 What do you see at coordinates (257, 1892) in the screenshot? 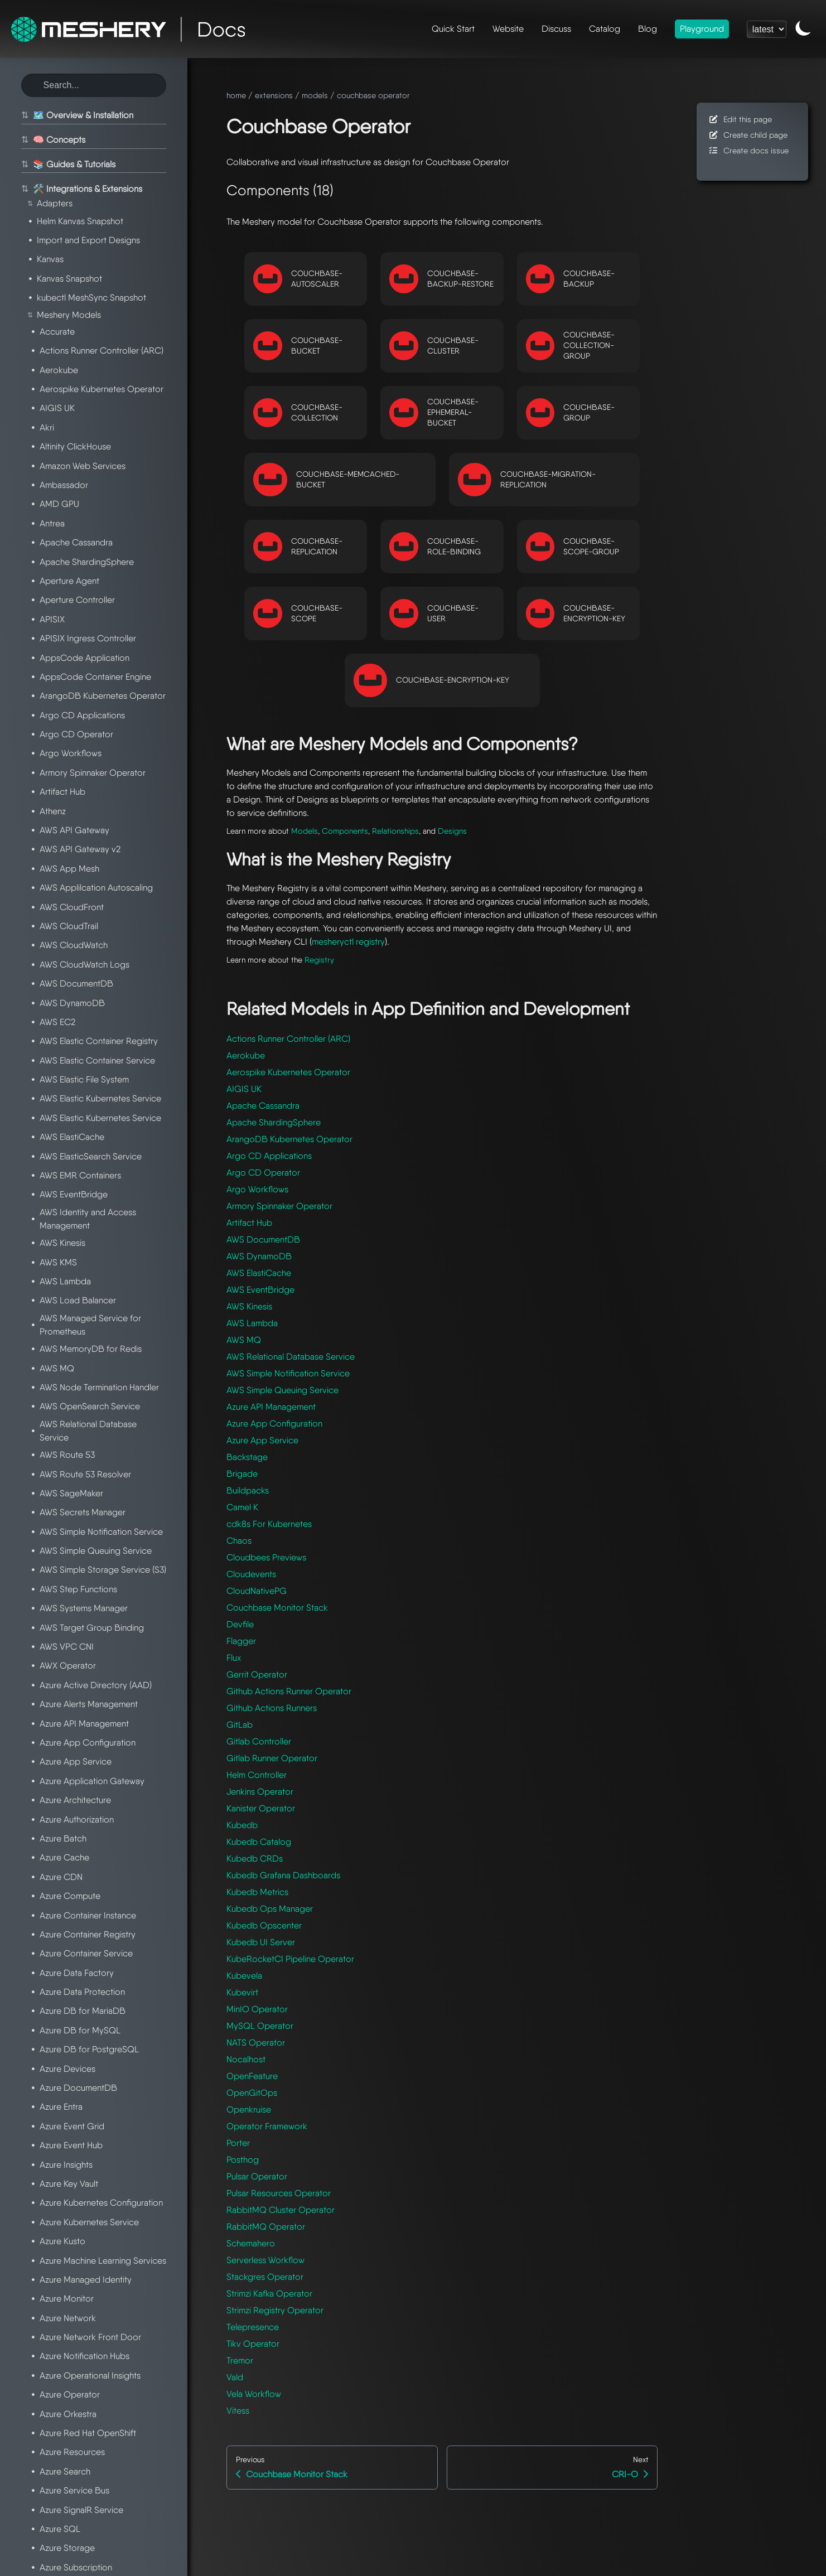
I see `Kubedb Metrics` at bounding box center [257, 1892].